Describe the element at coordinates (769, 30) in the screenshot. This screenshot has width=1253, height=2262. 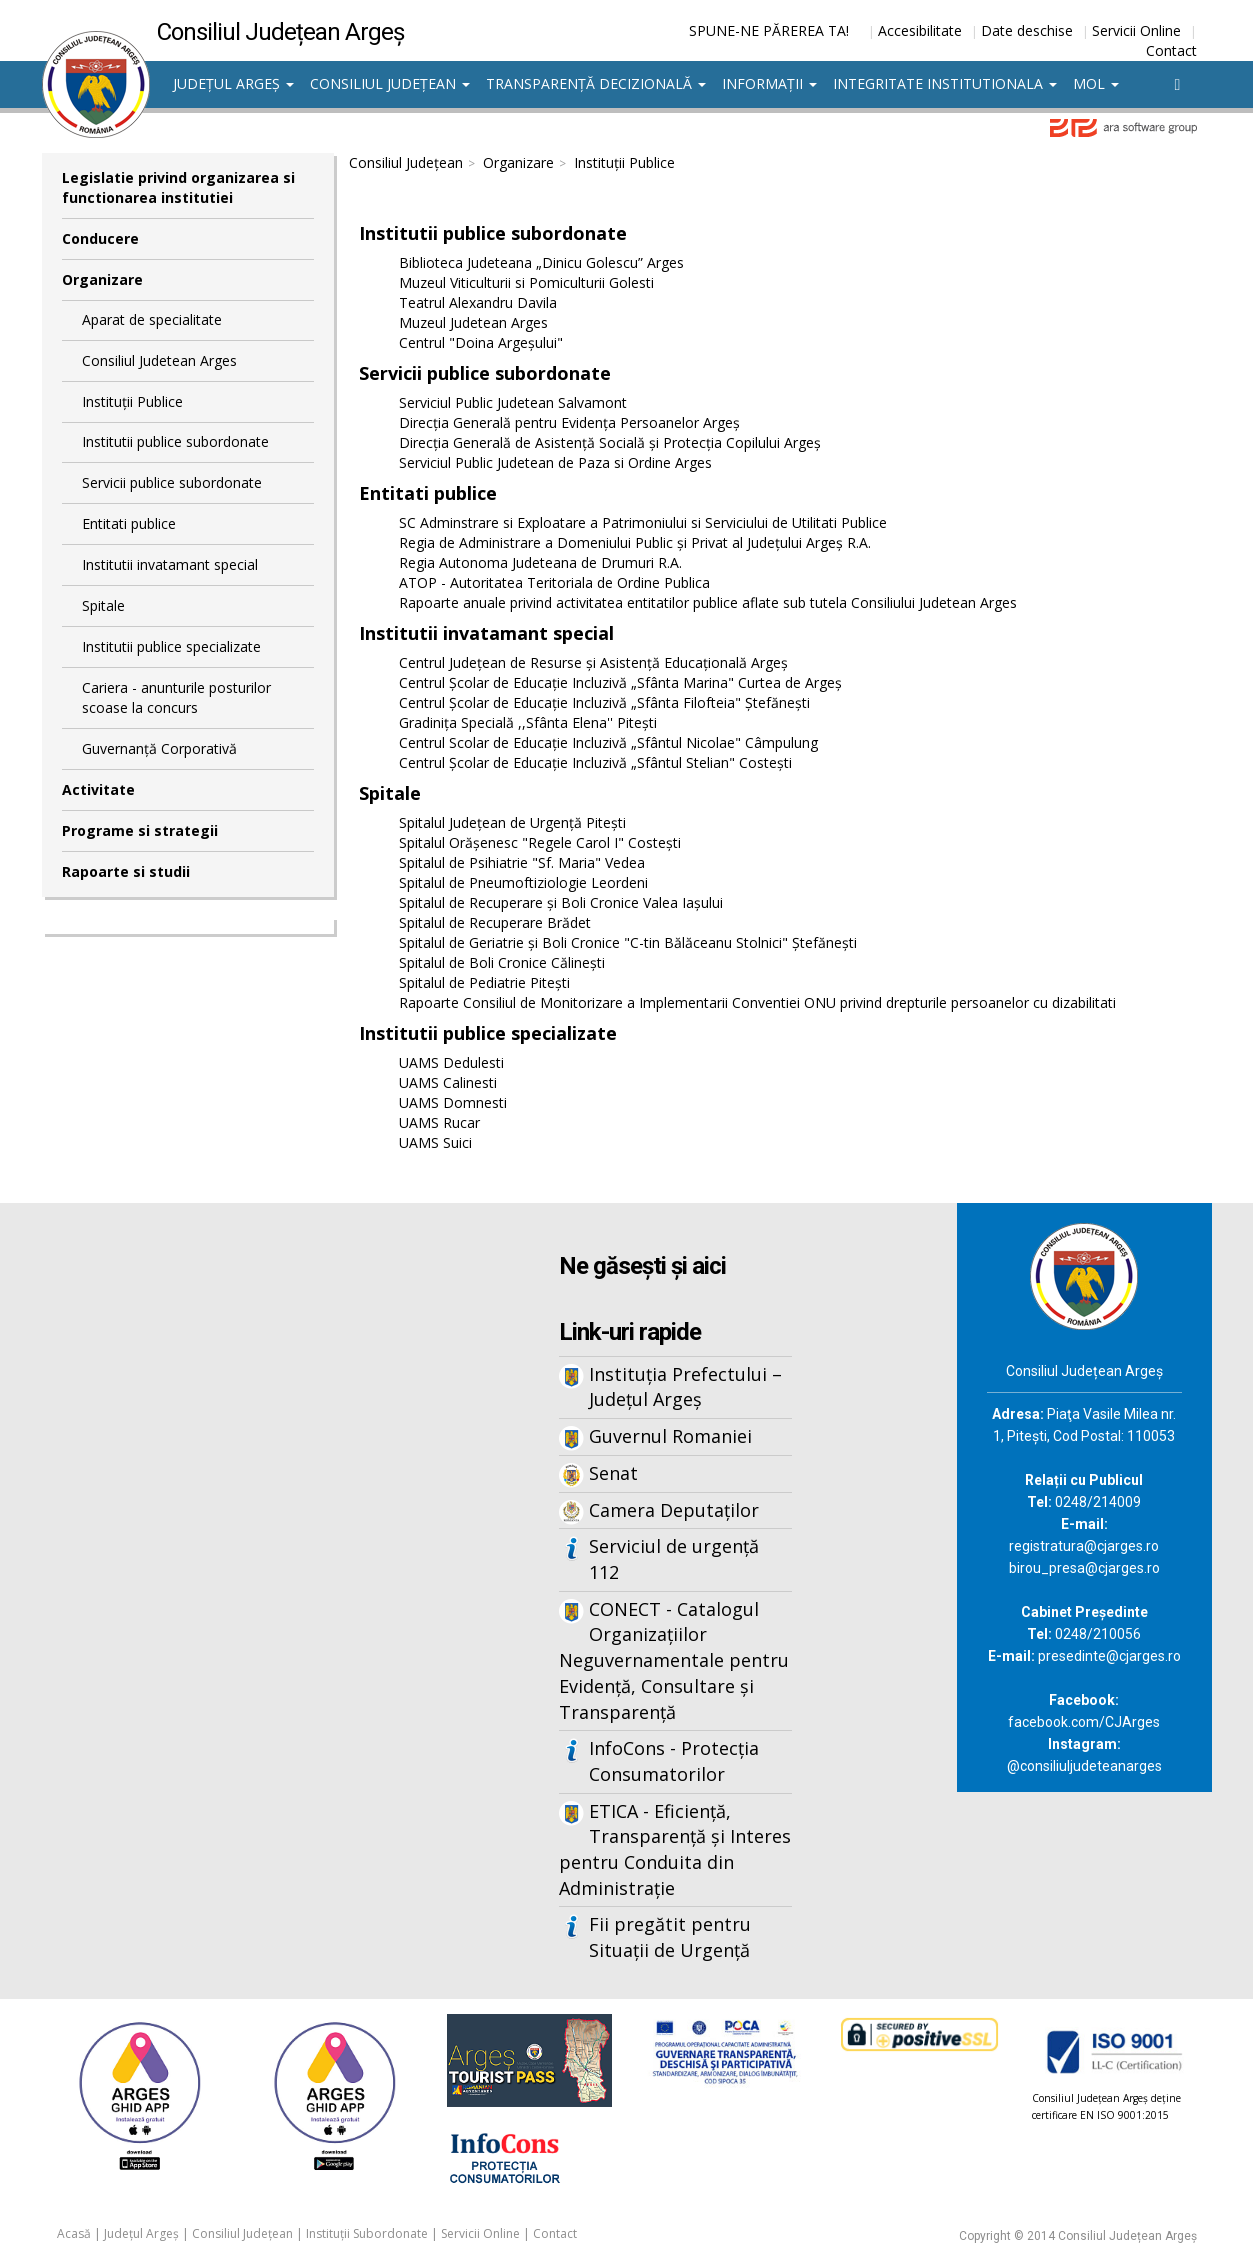
I see `SPUNE-NE PĂREREA TA!` at that location.